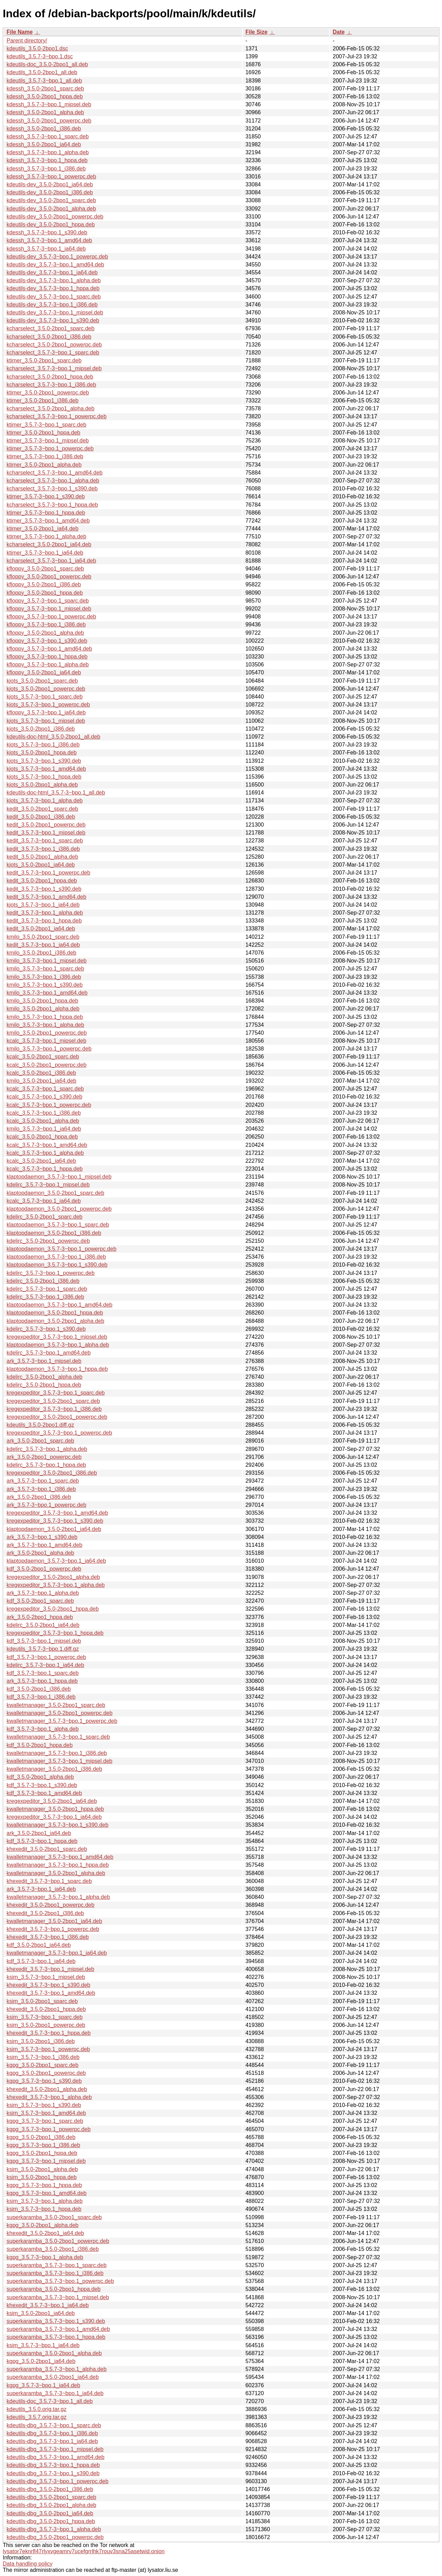 The width and height of the screenshot is (442, 2576). I want to click on kgpg_3.5.0-2bpo1_powerpc.deb, so click(46, 2073).